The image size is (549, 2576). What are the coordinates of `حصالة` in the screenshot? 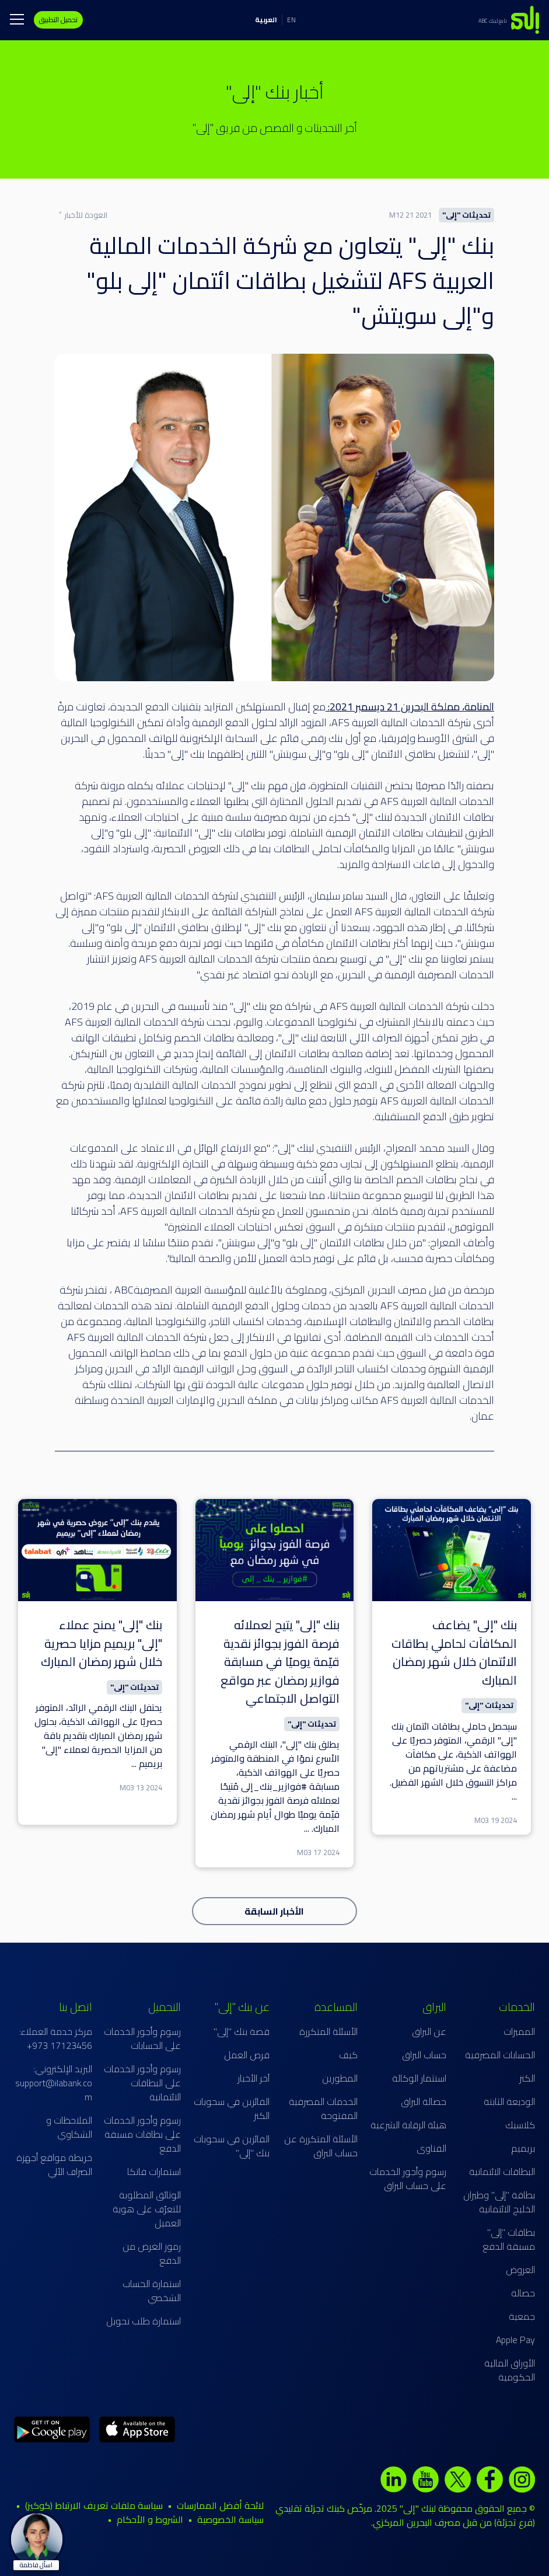 It's located at (523, 2293).